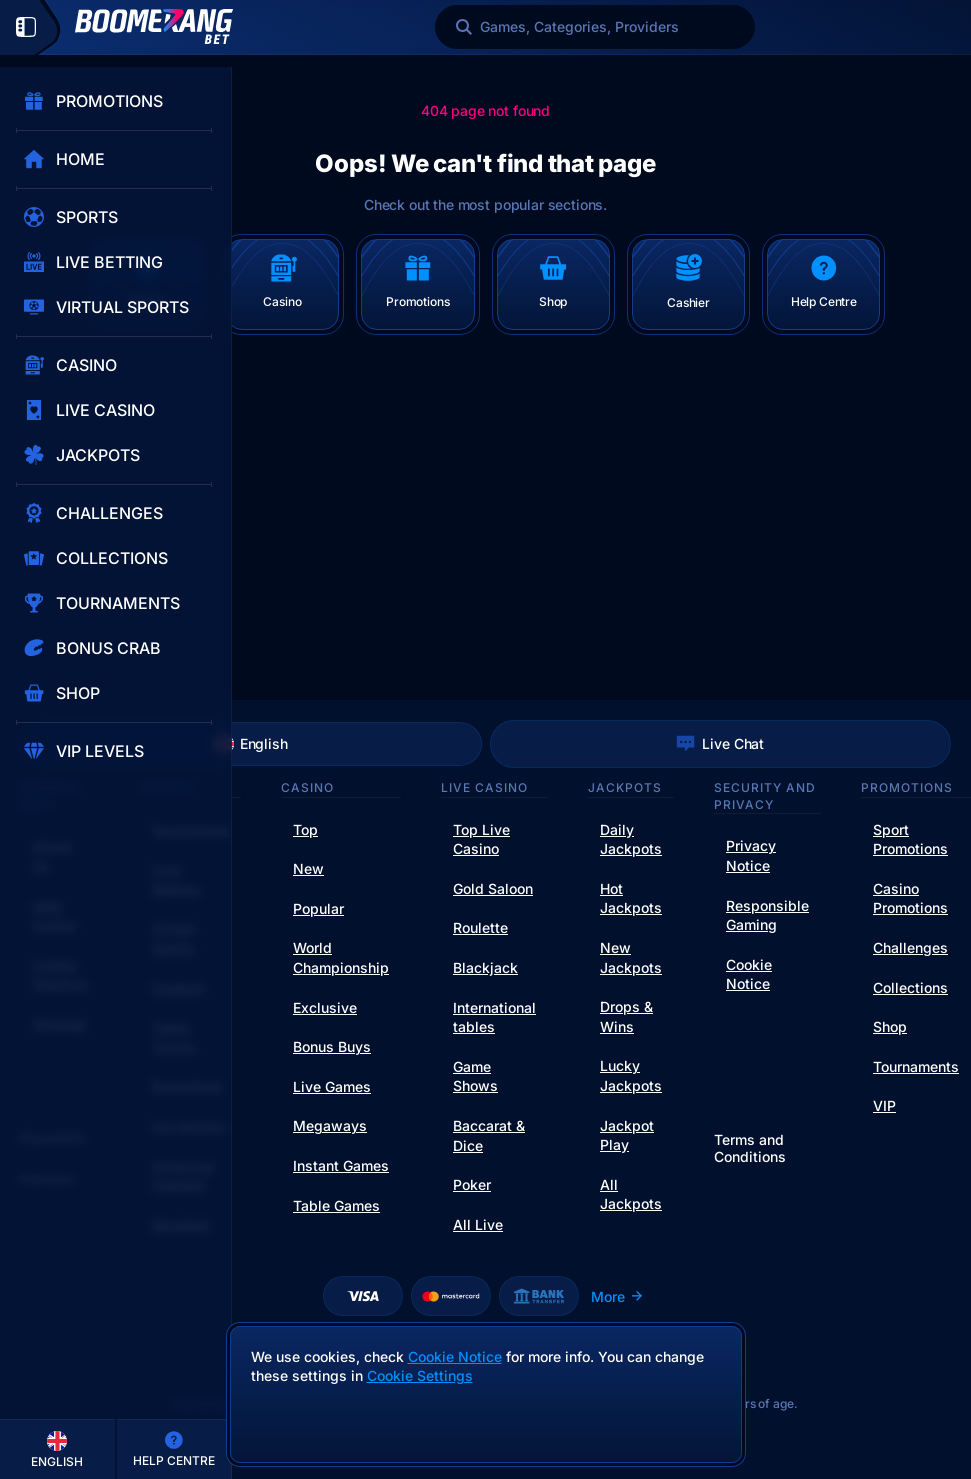  Describe the element at coordinates (472, 1184) in the screenshot. I see `Poker` at that location.